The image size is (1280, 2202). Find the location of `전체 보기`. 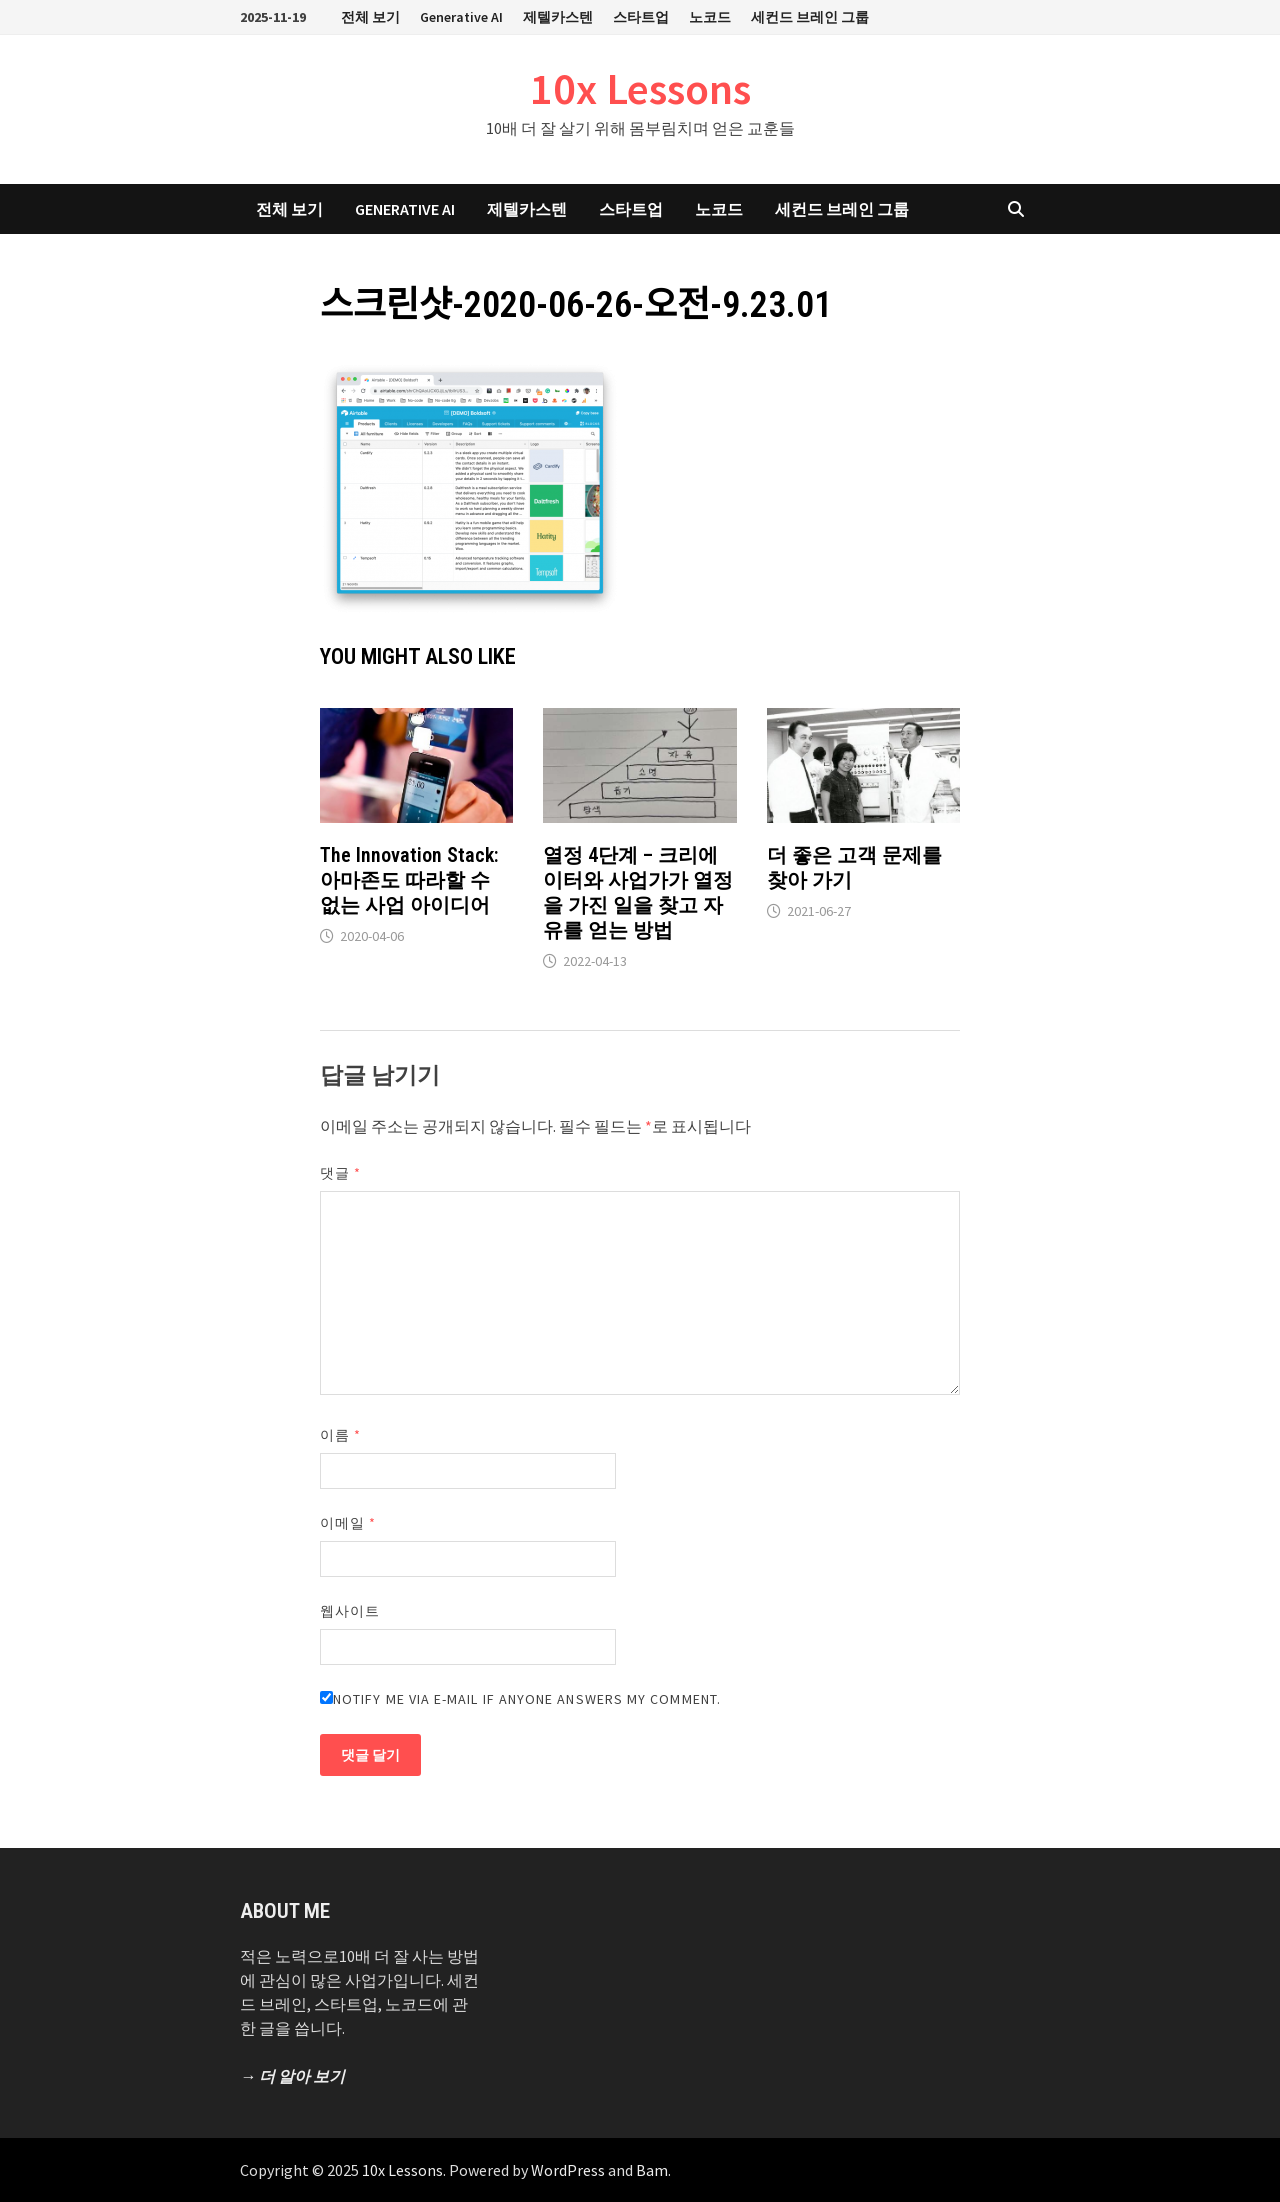

전체 보기 is located at coordinates (370, 17).